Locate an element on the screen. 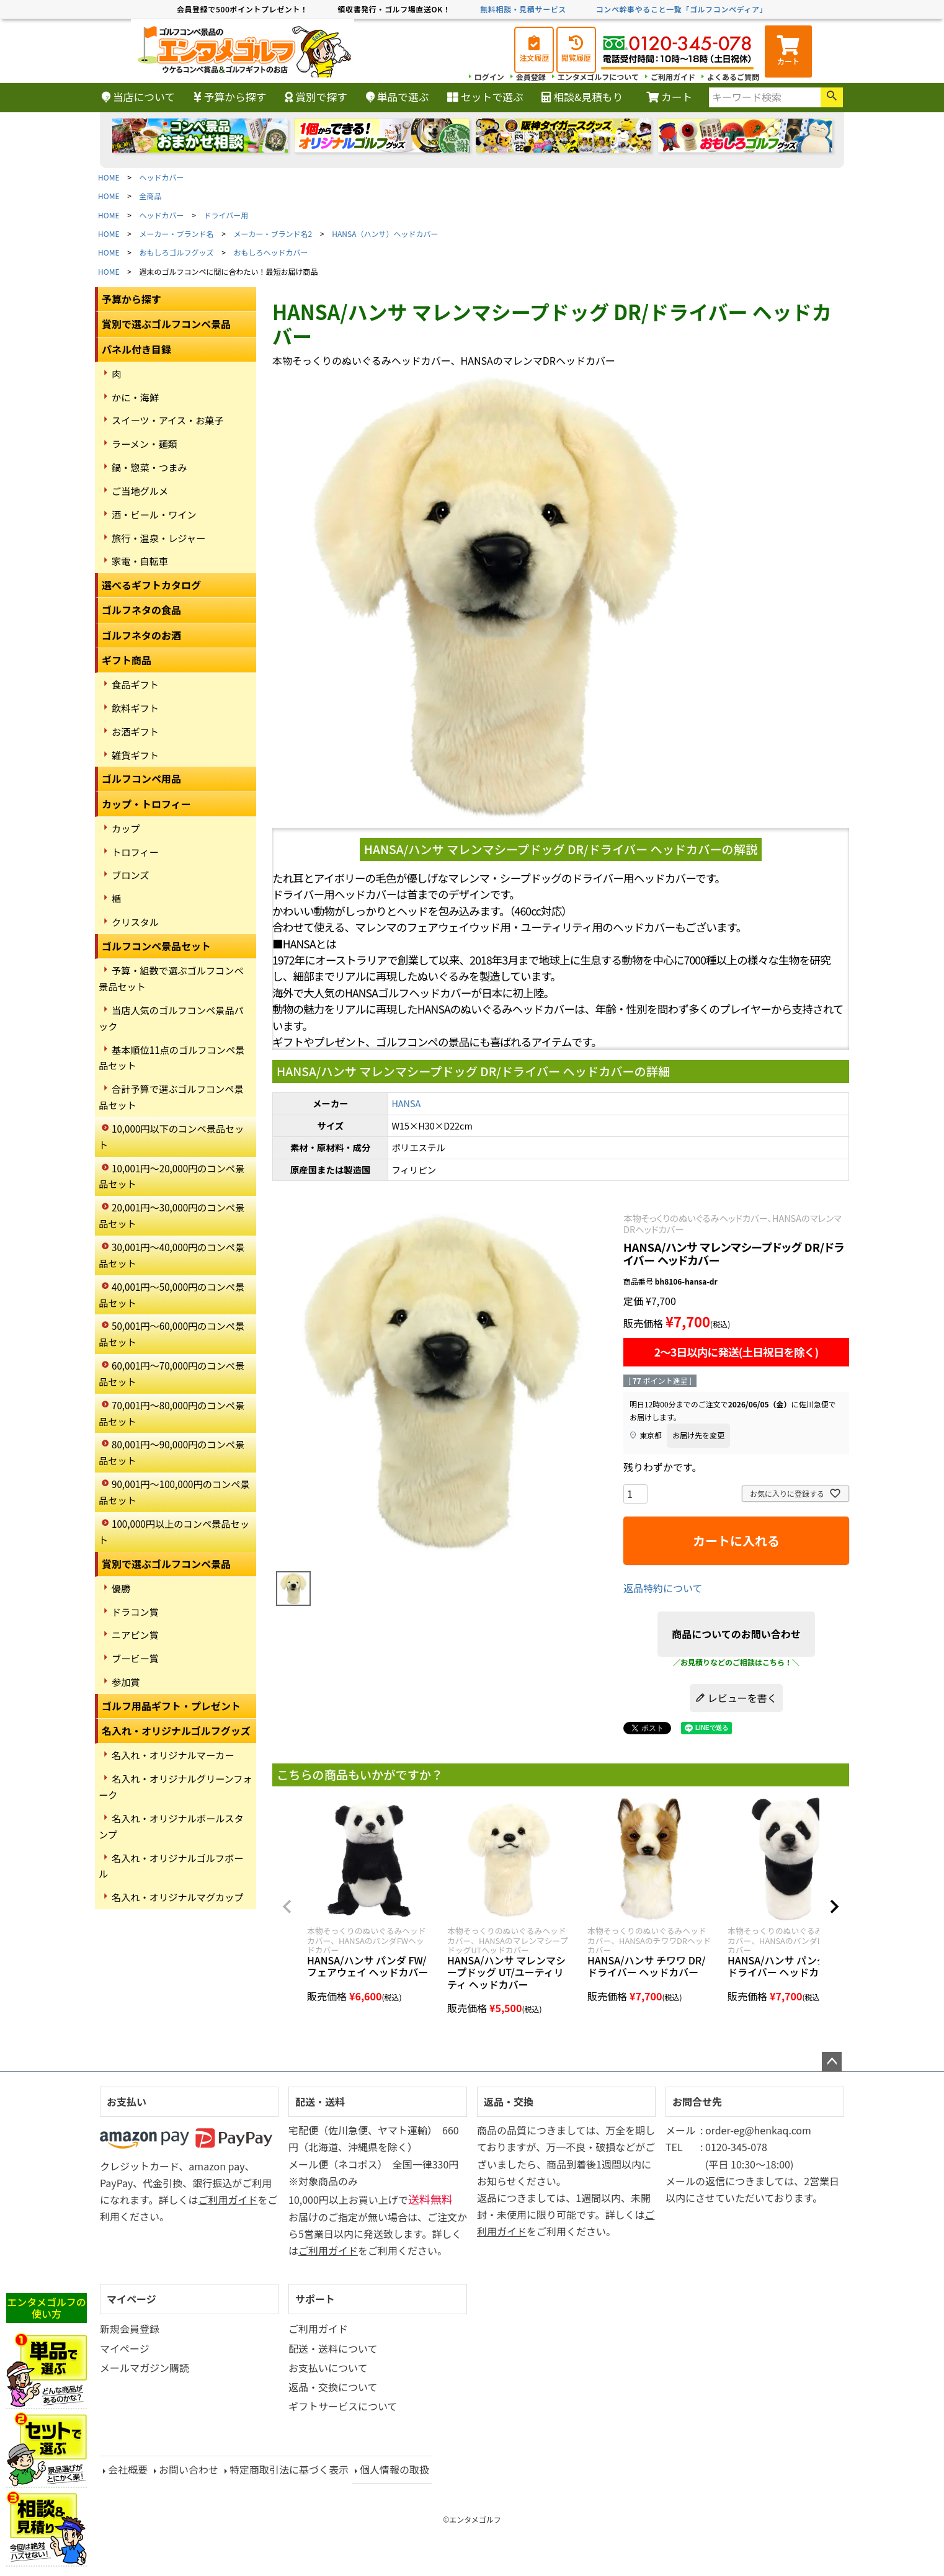 The height and width of the screenshot is (2576, 944). [button] is located at coordinates (287, 1906).